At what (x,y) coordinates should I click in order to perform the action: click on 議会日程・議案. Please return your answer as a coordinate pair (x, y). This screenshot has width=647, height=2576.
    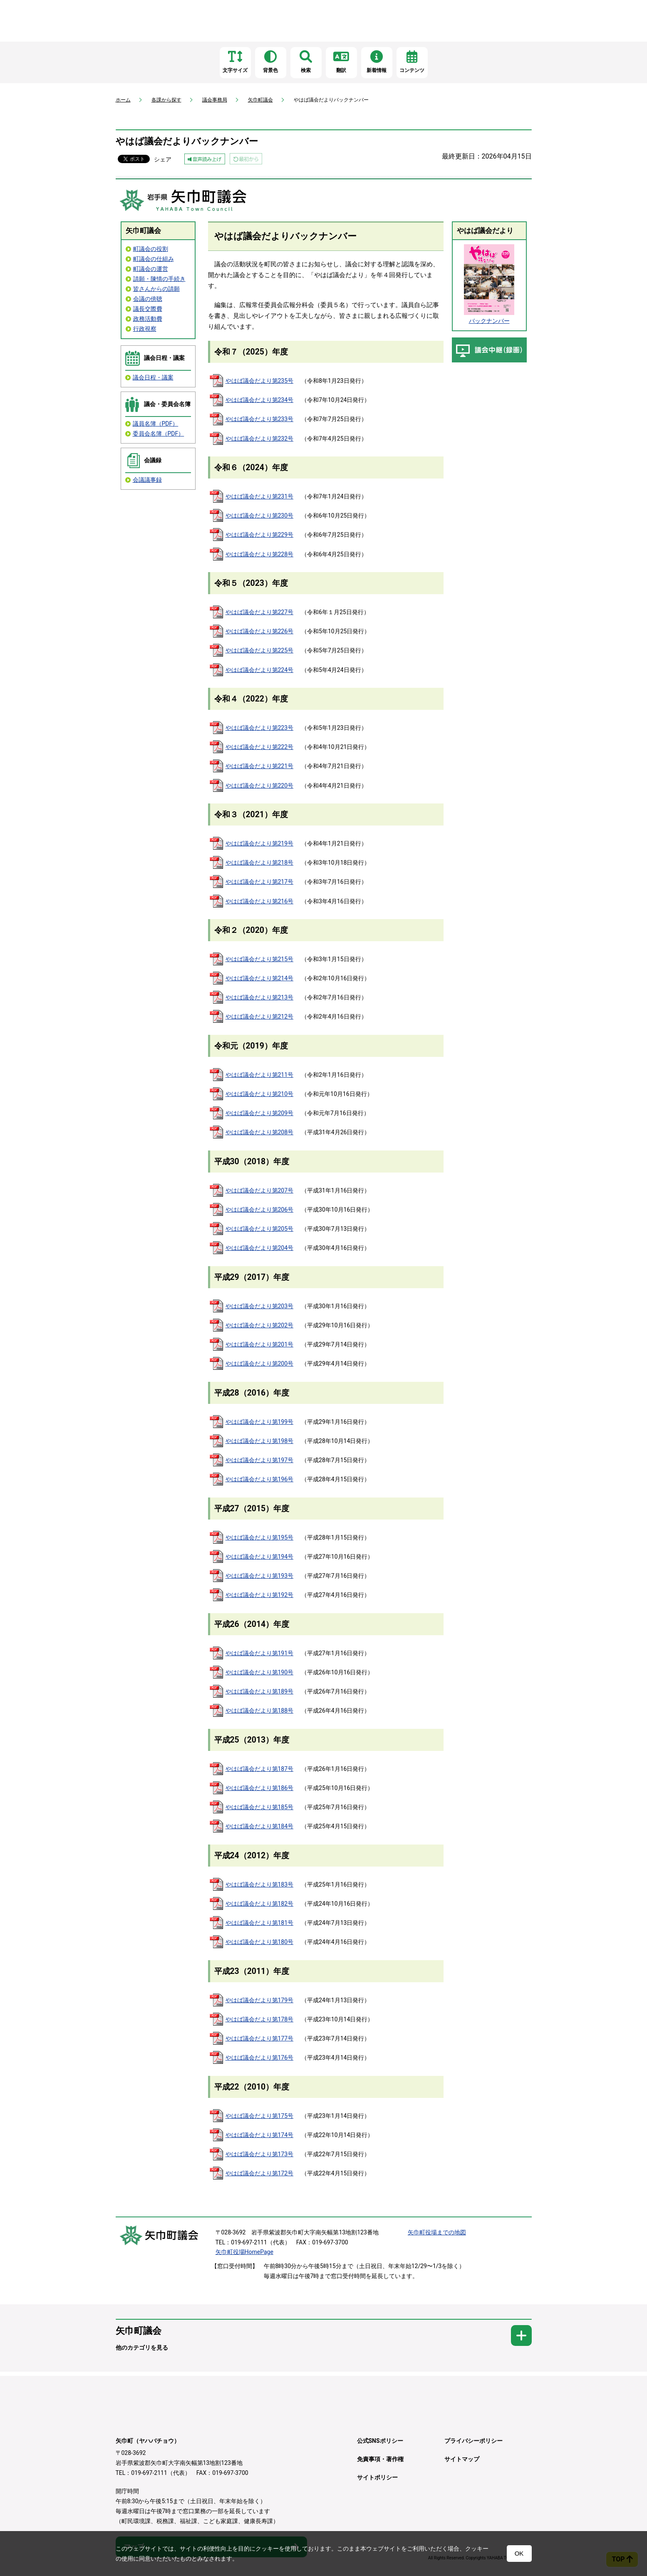
    Looking at the image, I should click on (153, 377).